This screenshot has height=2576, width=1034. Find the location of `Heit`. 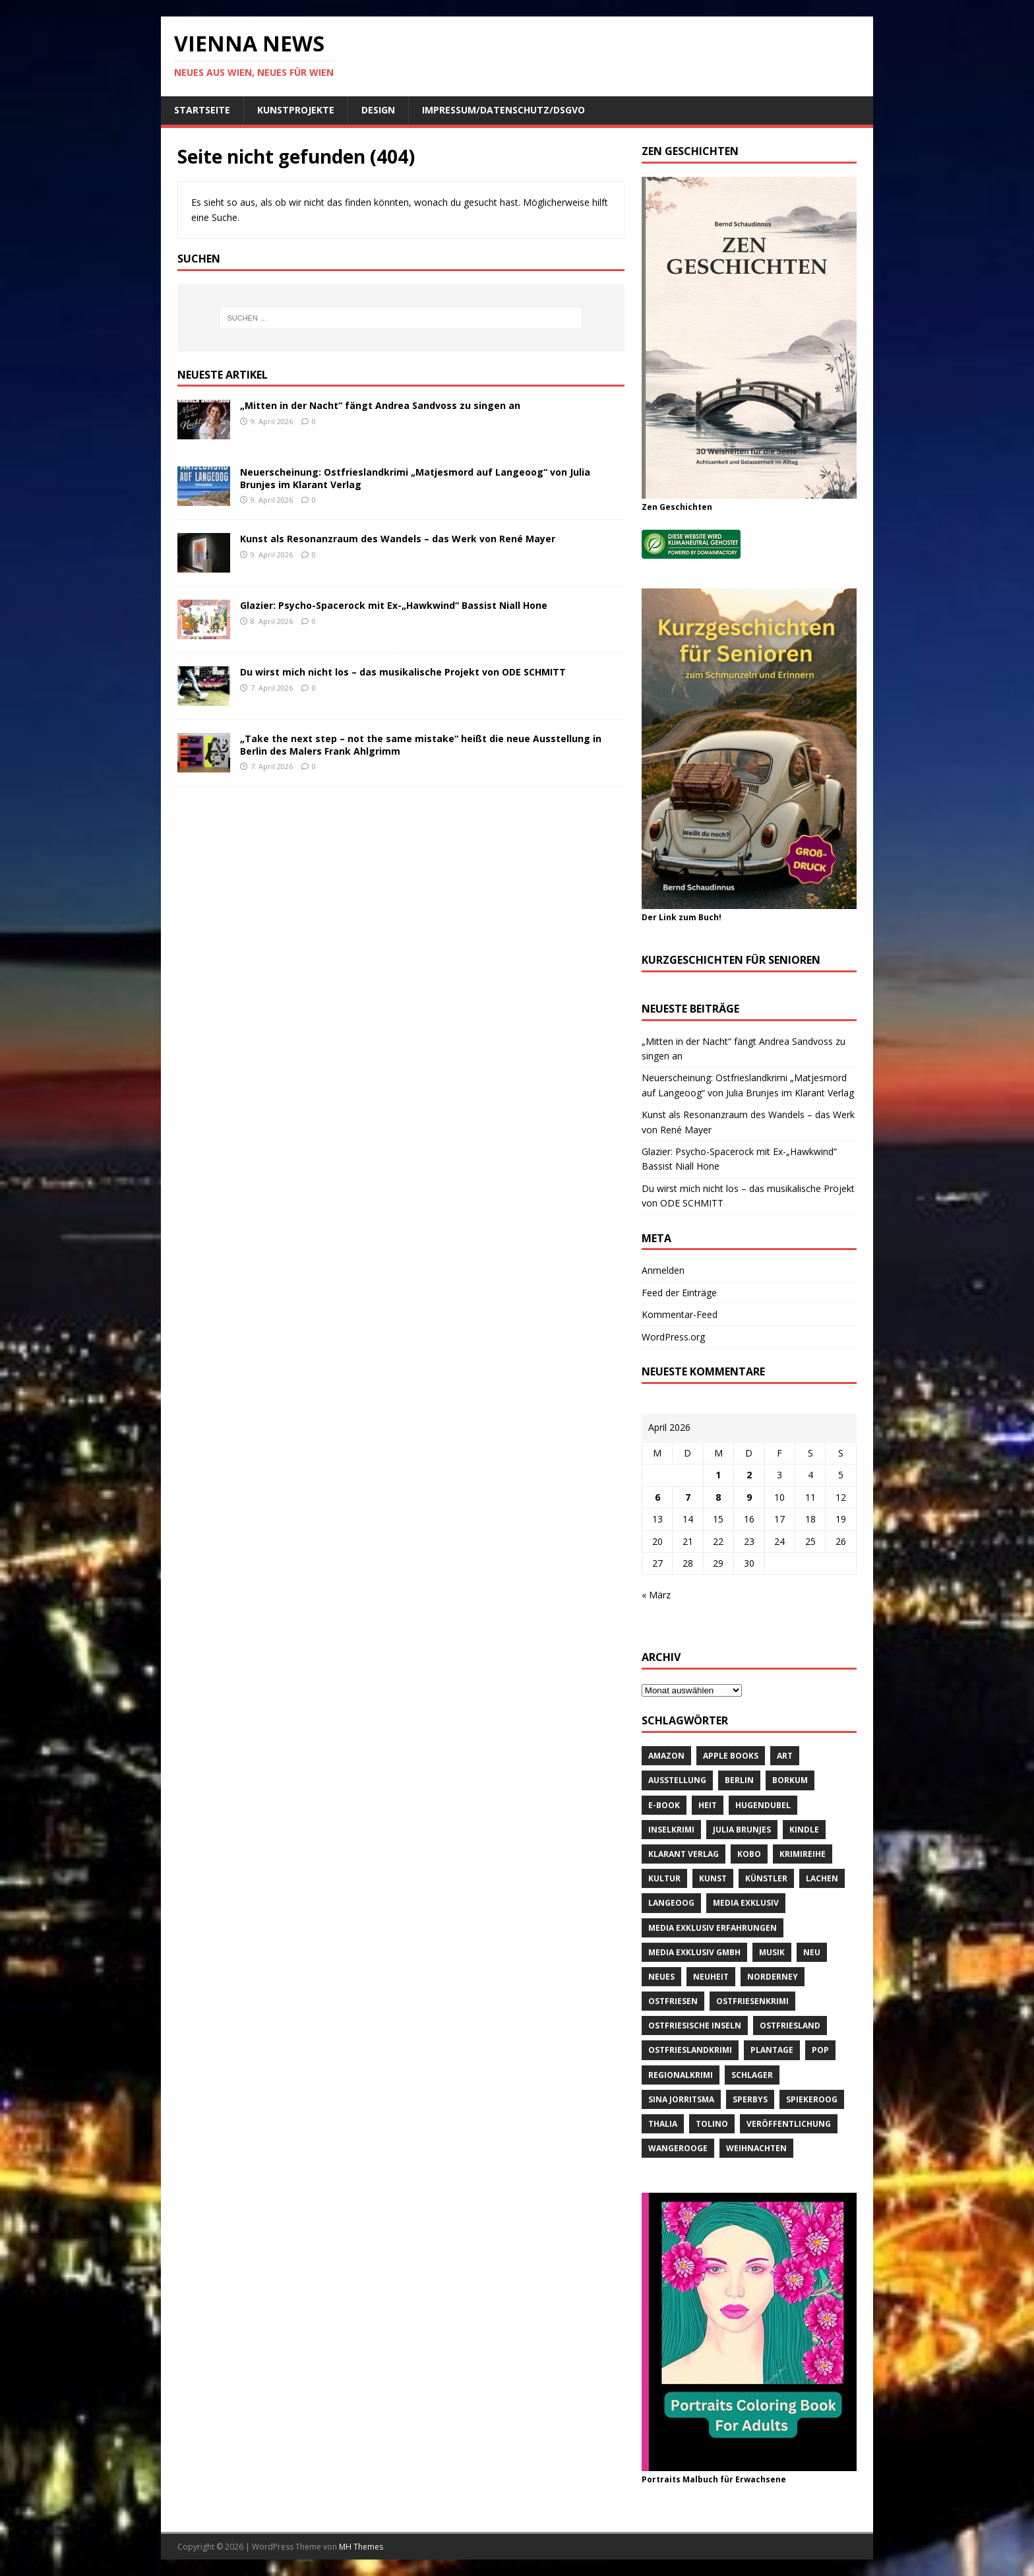

Heit is located at coordinates (707, 1805).